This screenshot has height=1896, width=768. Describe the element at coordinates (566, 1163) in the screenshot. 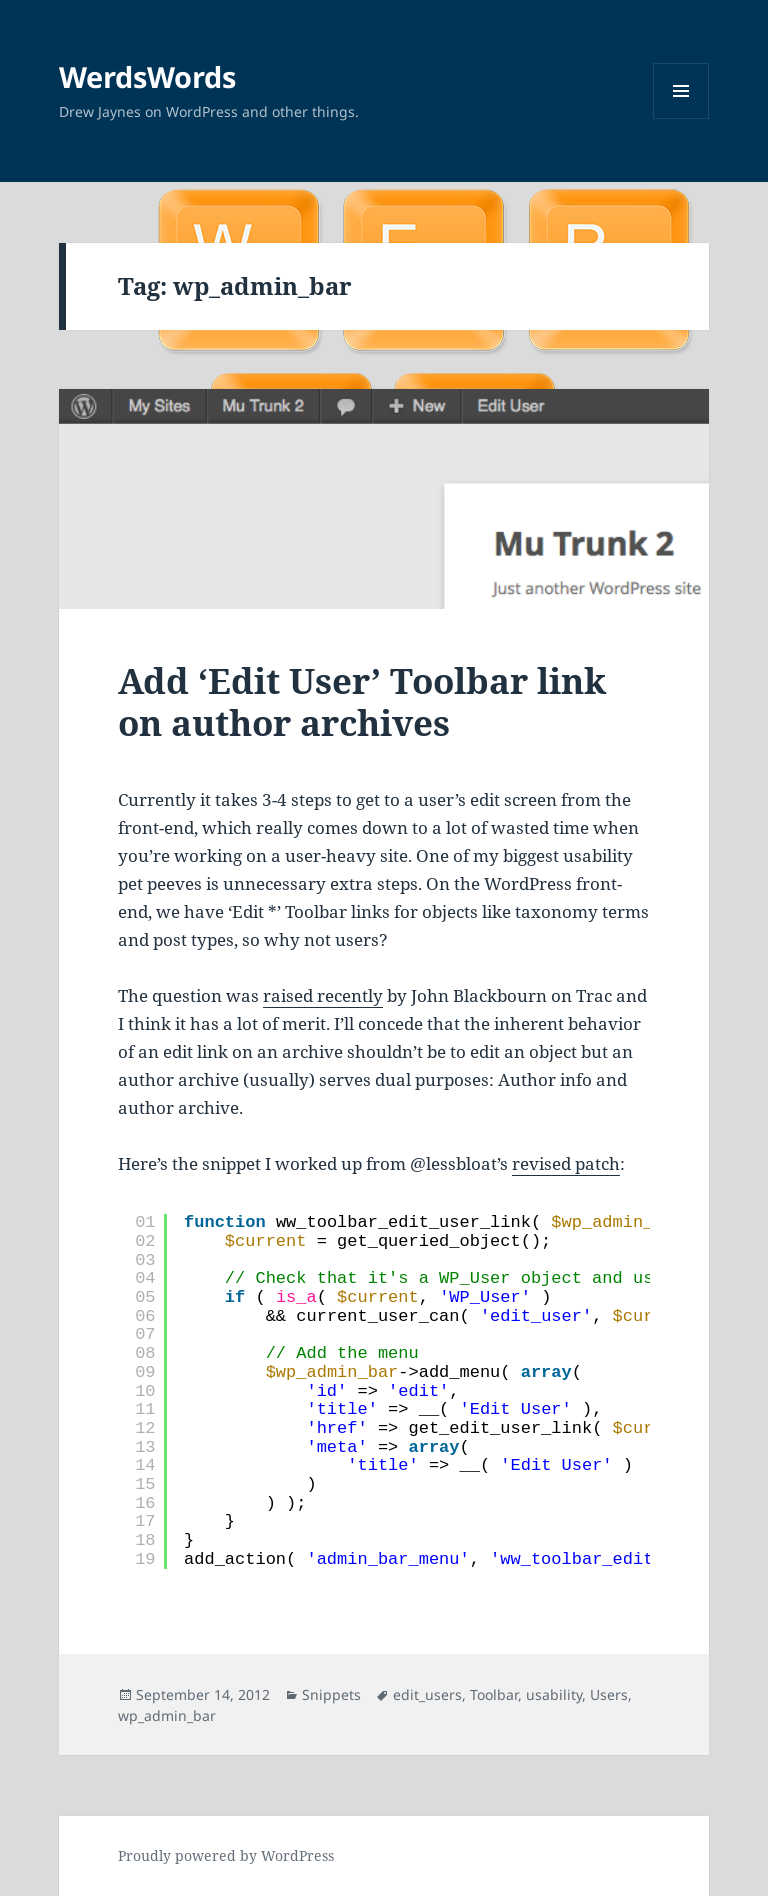

I see `revised patch` at that location.